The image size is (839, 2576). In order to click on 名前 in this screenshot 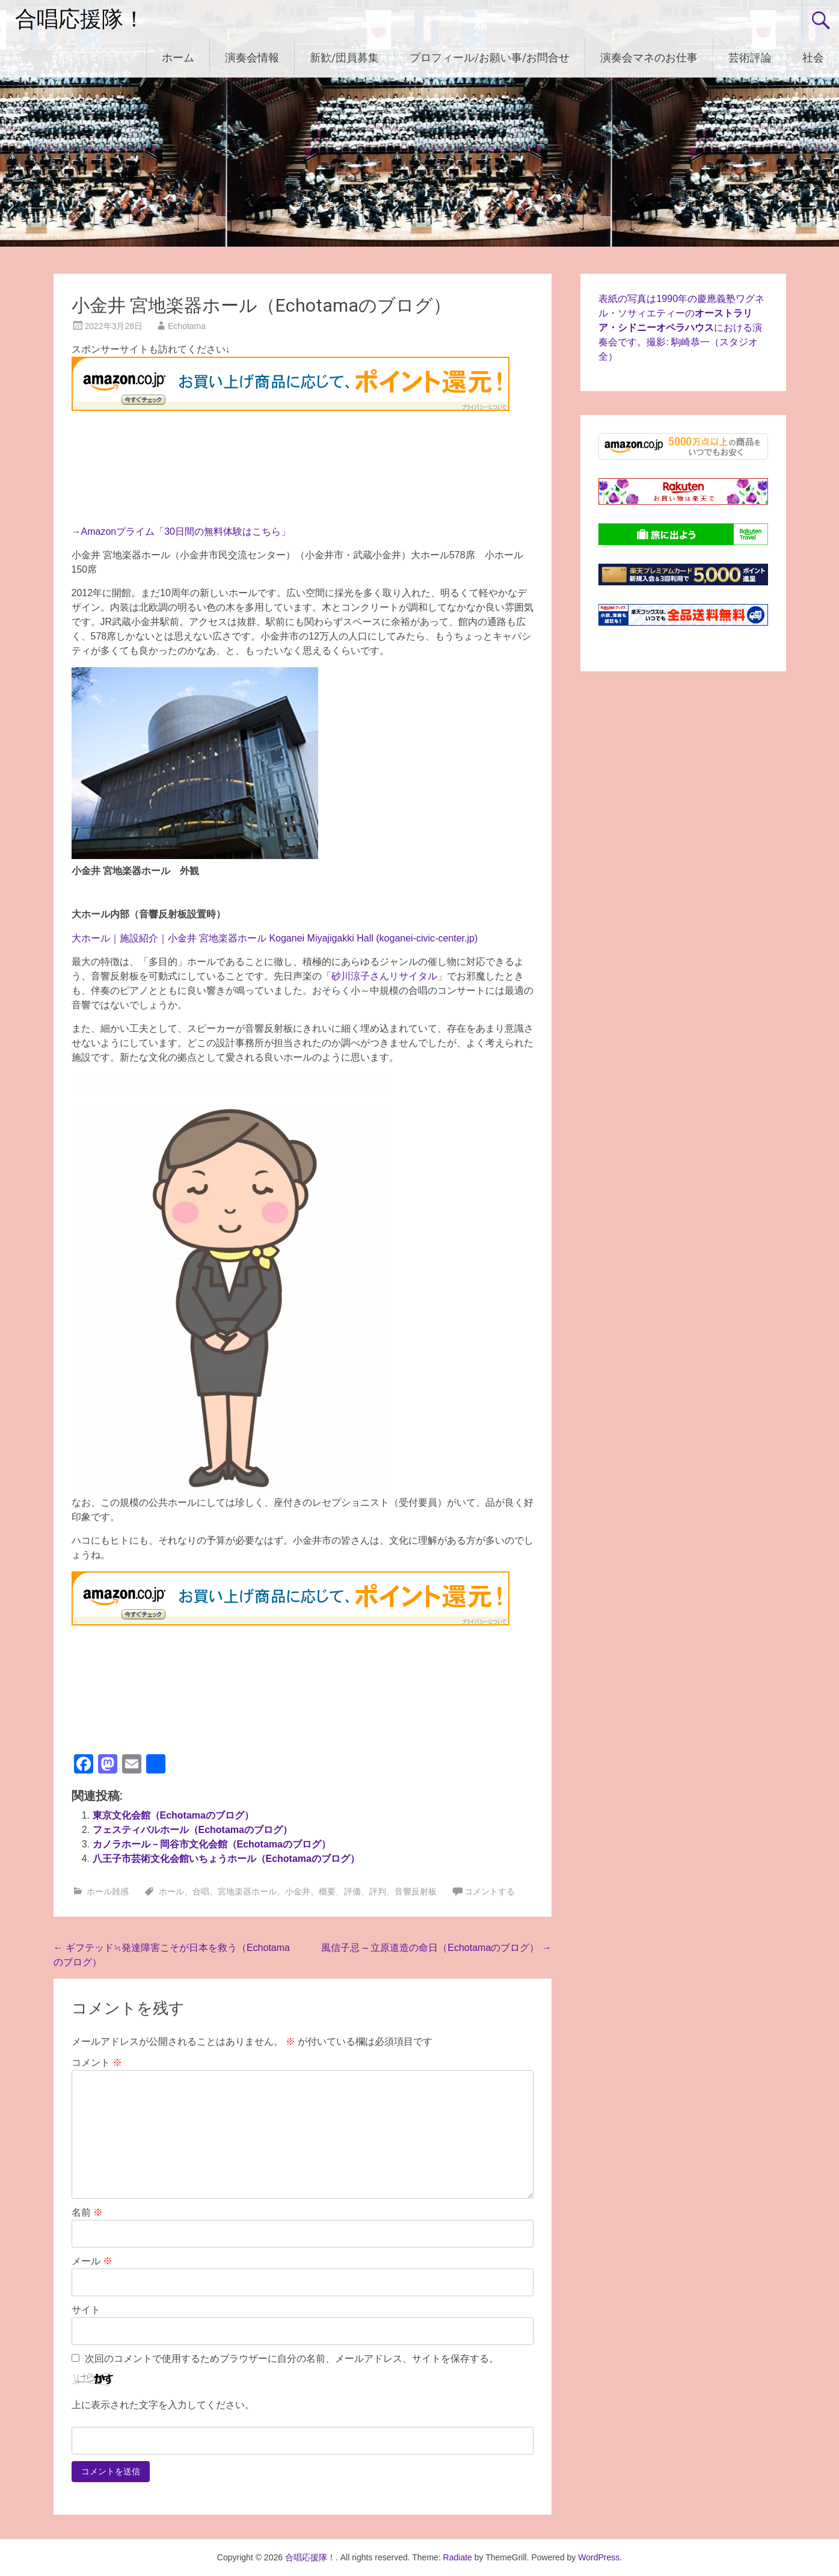, I will do `click(87, 2212)`.